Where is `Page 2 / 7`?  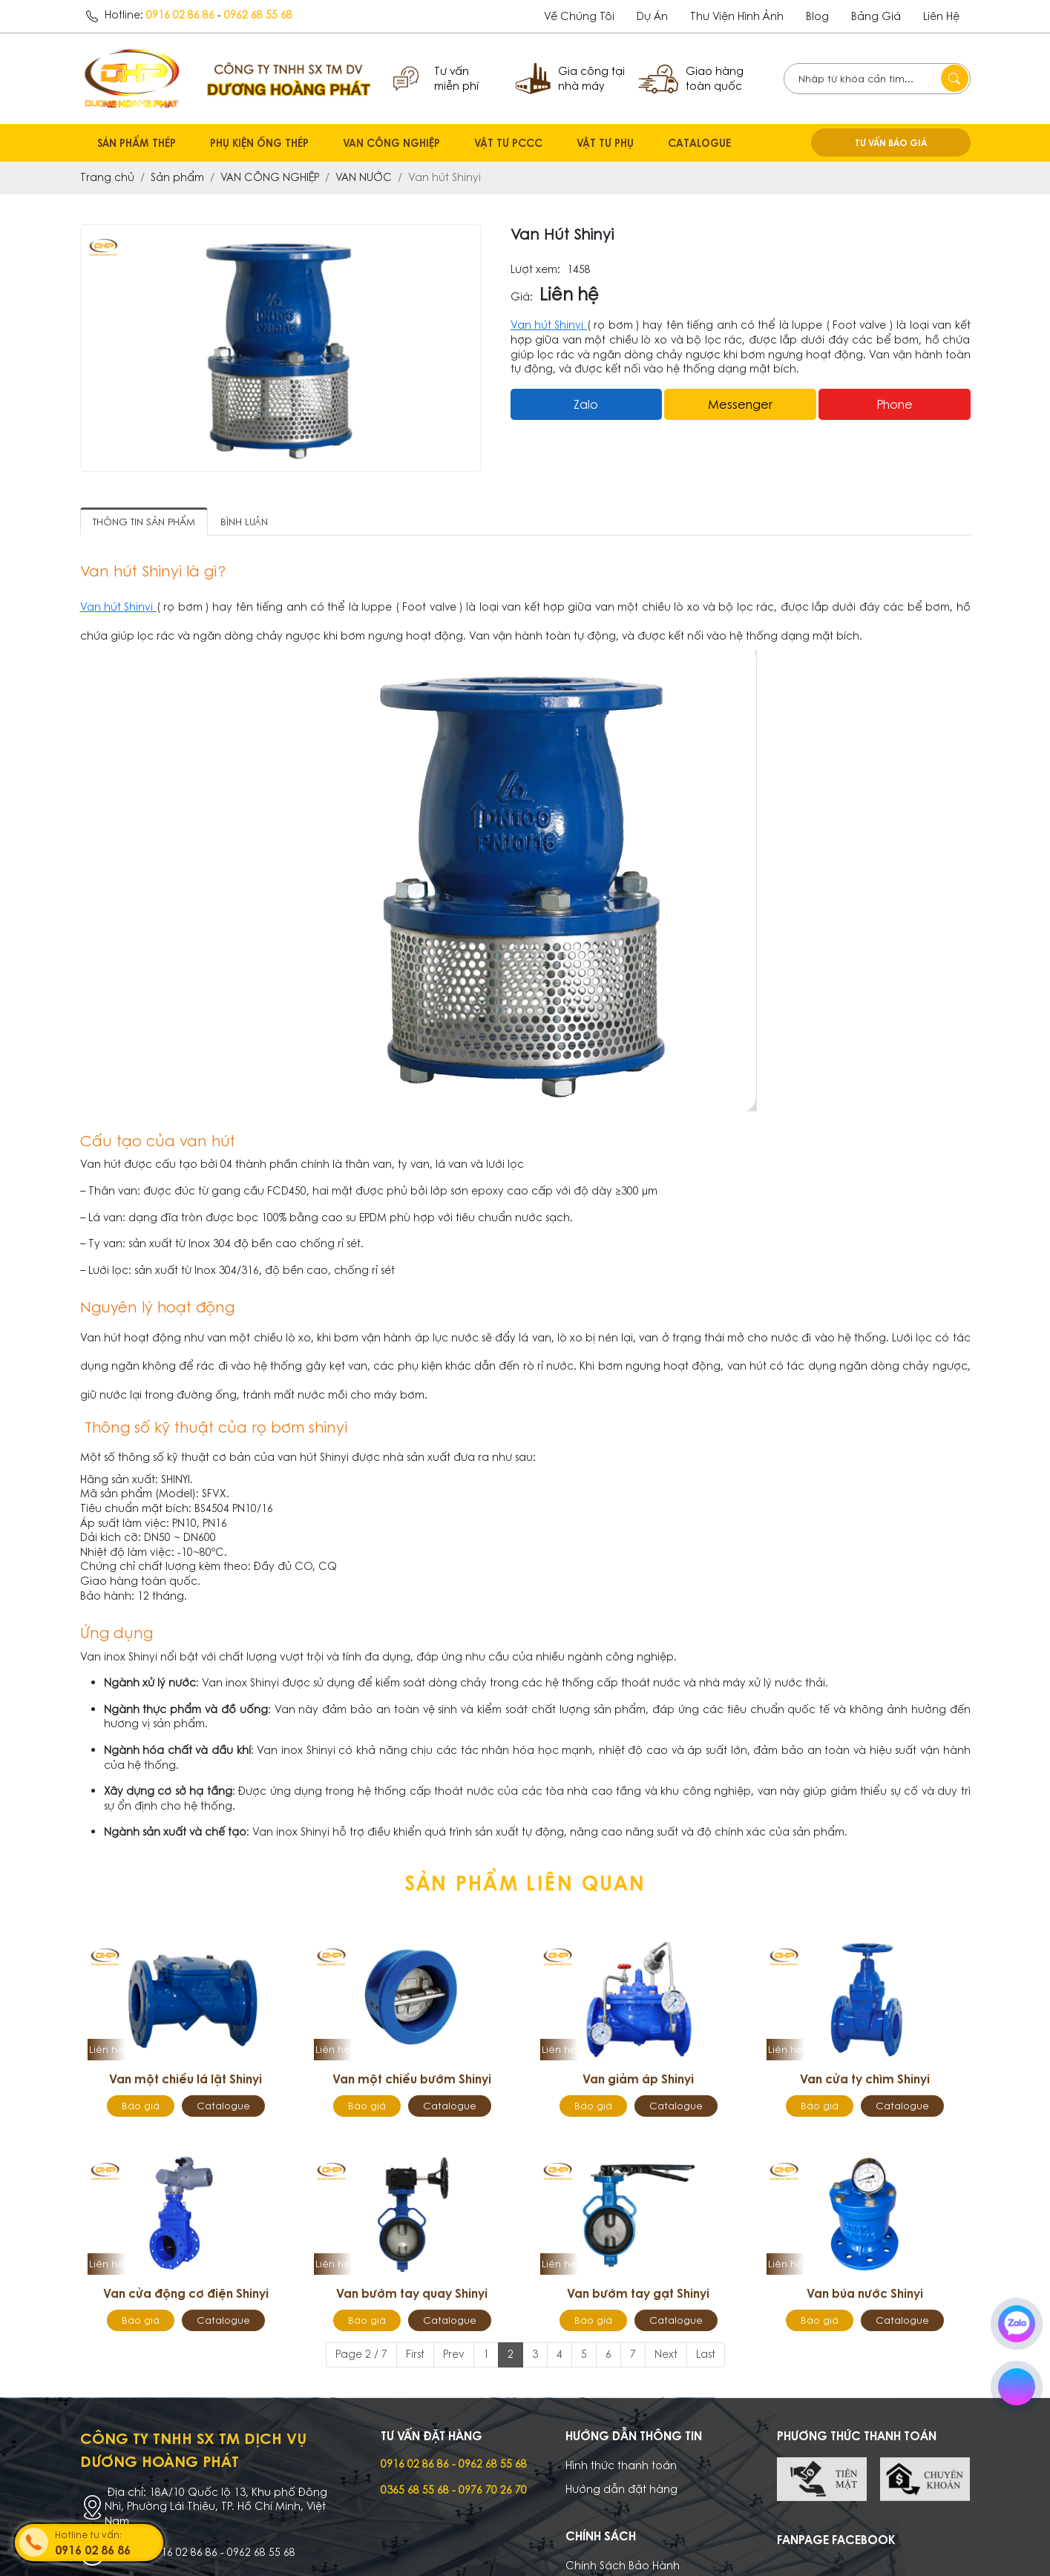
Page 2 / 7 is located at coordinates (361, 2354).